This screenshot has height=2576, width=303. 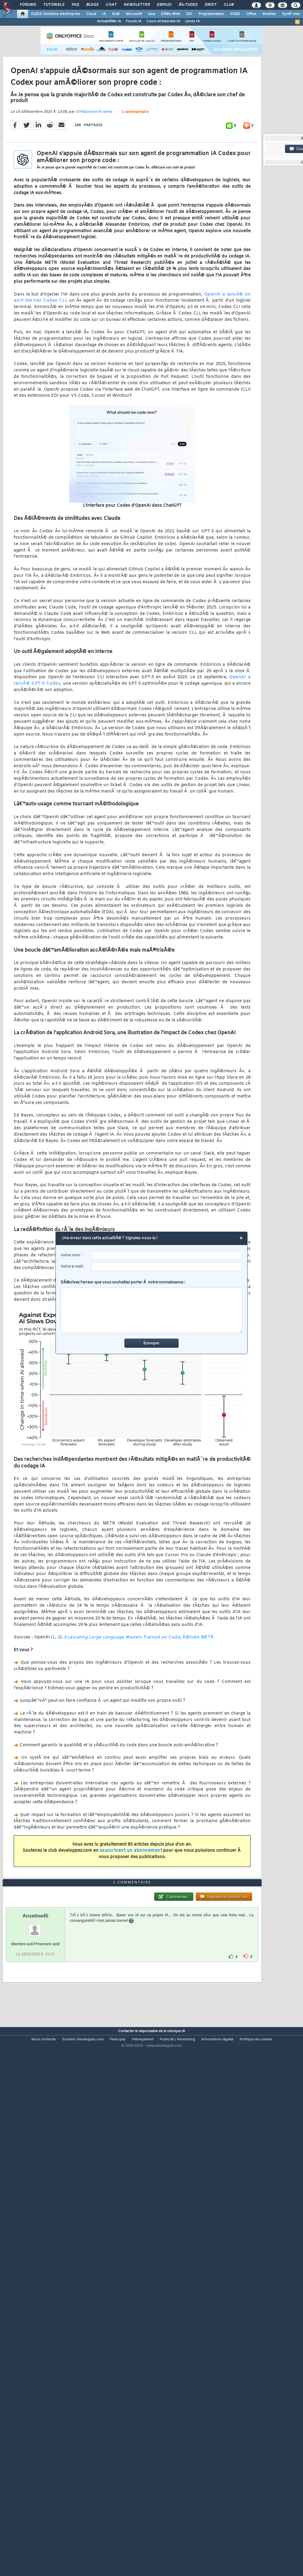 What do you see at coordinates (122, 1707) in the screenshot?
I see `Evaluating Large Language Models Trained on Code` at bounding box center [122, 1707].